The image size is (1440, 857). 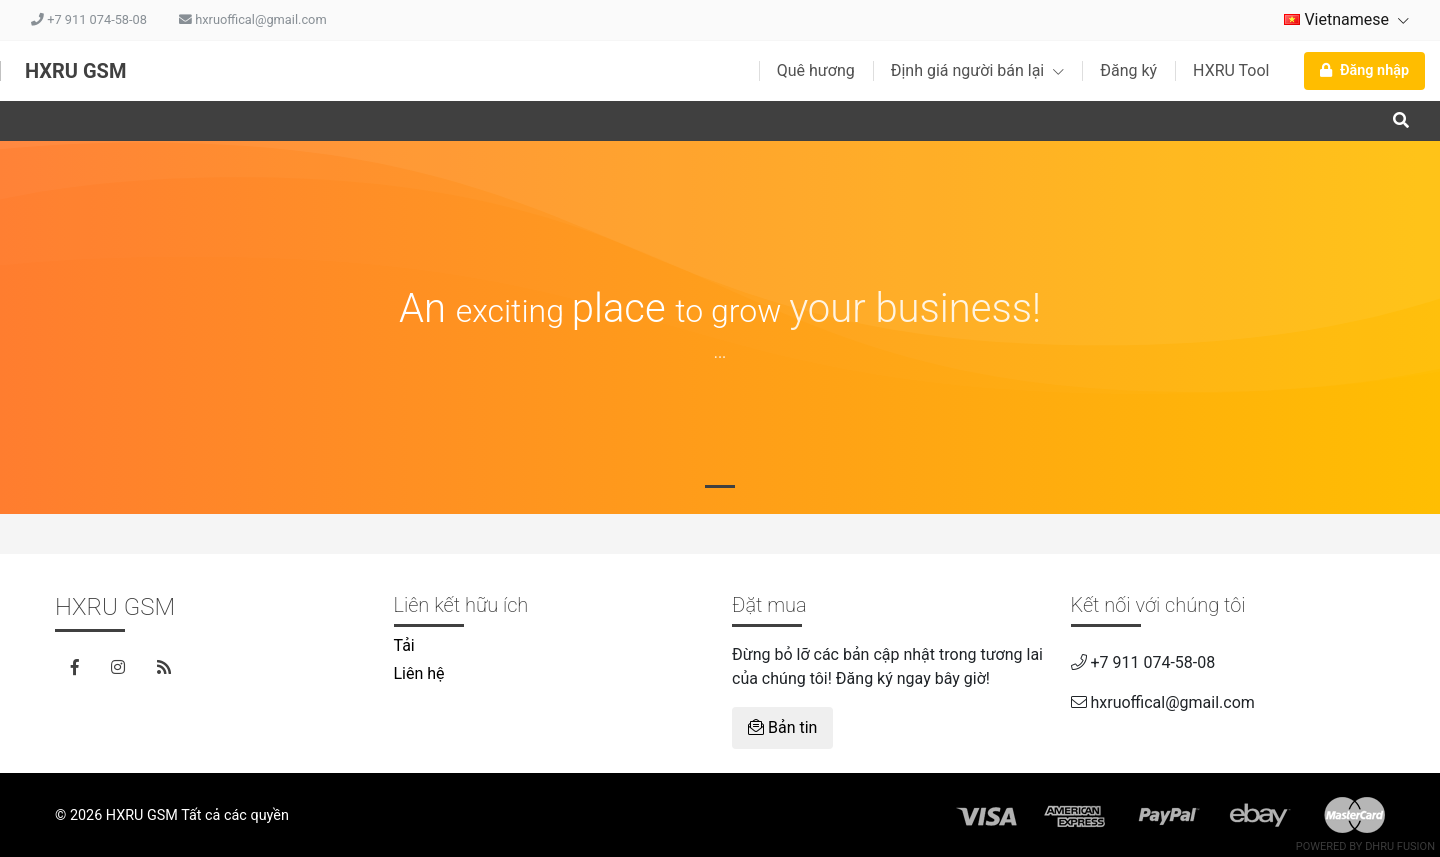 What do you see at coordinates (1346, 19) in the screenshot?
I see `Vietnamese` at bounding box center [1346, 19].